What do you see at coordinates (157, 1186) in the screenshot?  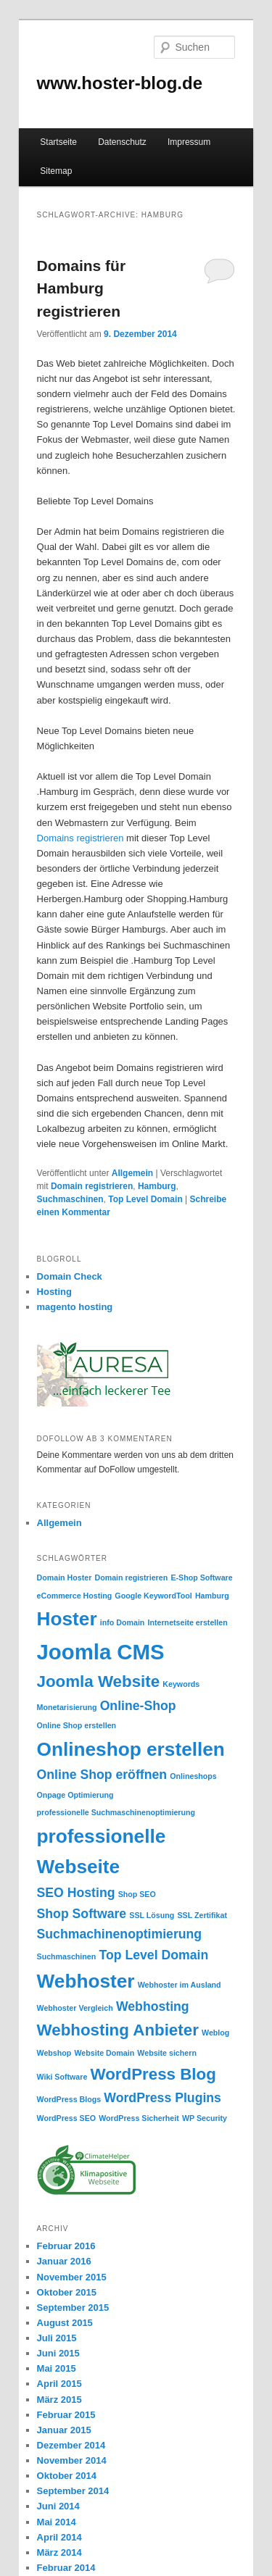 I see `Hamburg` at bounding box center [157, 1186].